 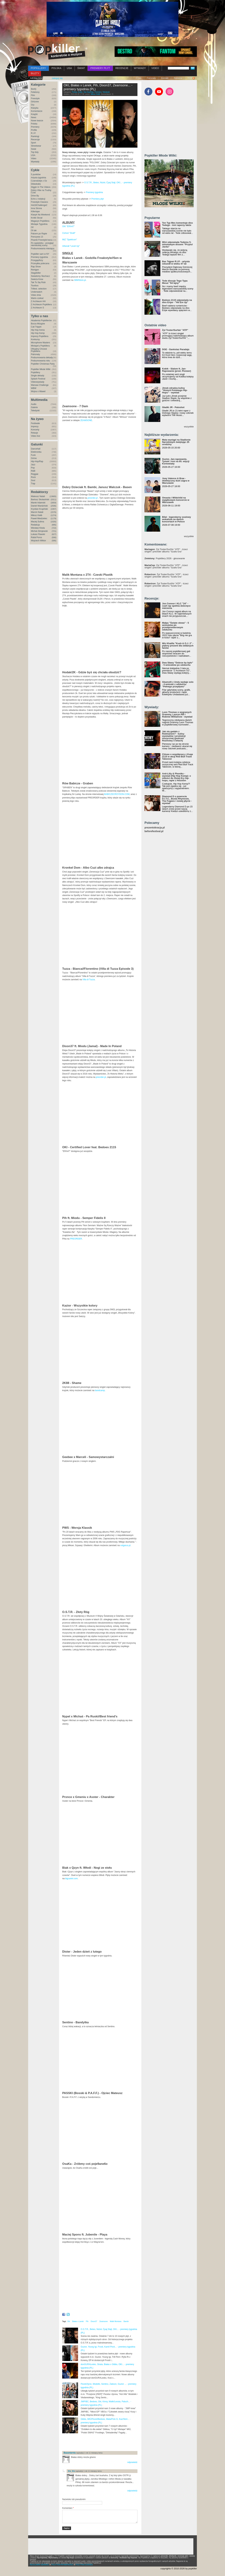 What do you see at coordinates (37, 382) in the screenshot?
I see `Videowywiady` at bounding box center [37, 382].